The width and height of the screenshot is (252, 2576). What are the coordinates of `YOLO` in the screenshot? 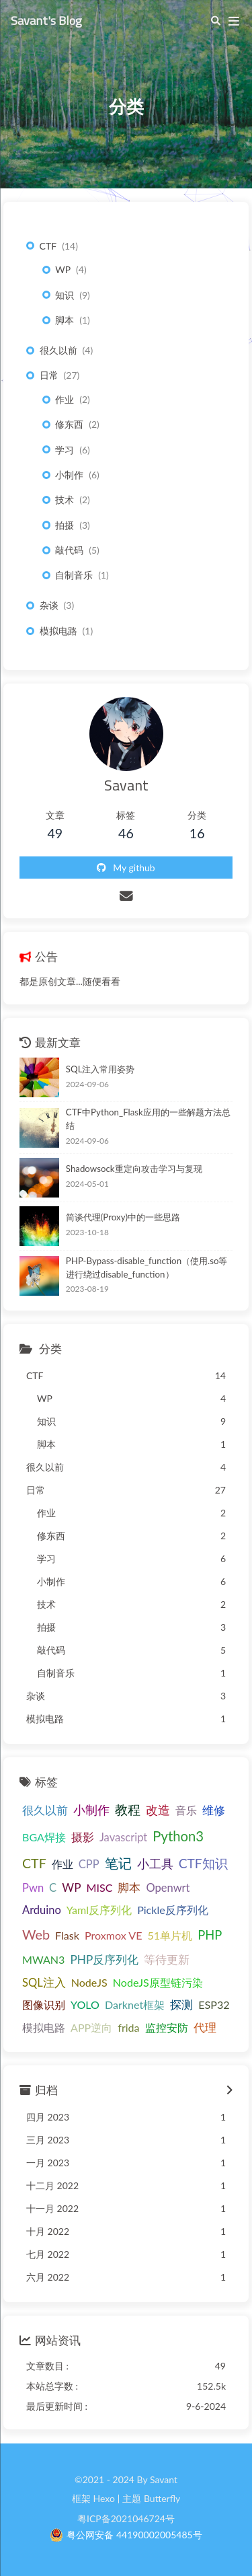 It's located at (85, 2004).